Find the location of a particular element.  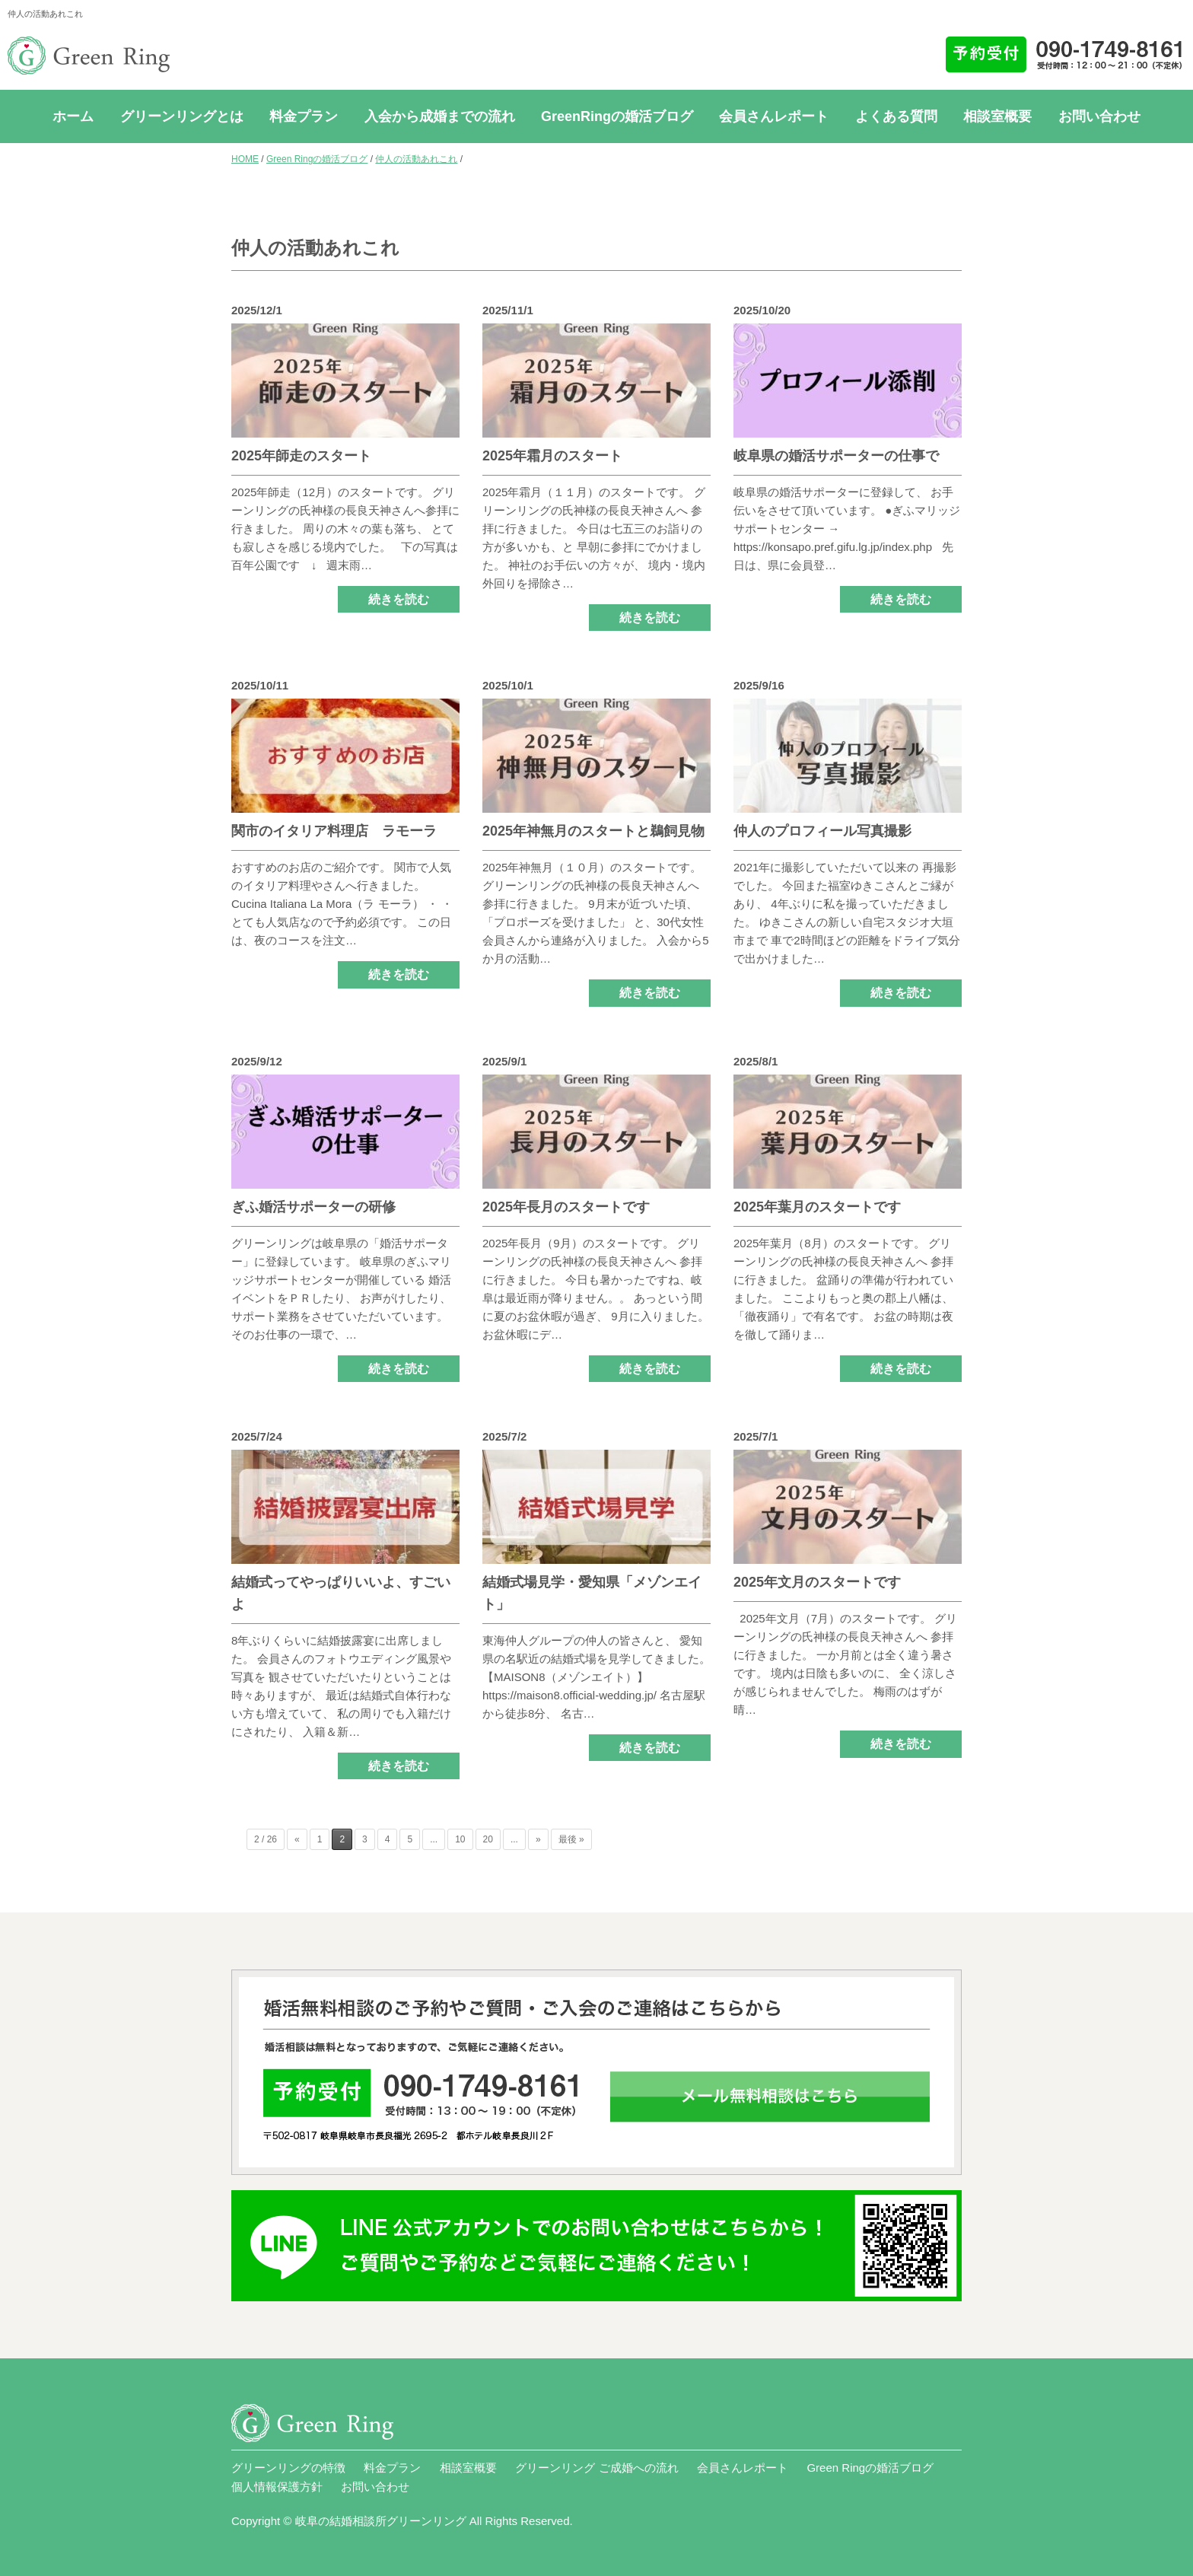

個人情報保護方針 is located at coordinates (277, 2486).